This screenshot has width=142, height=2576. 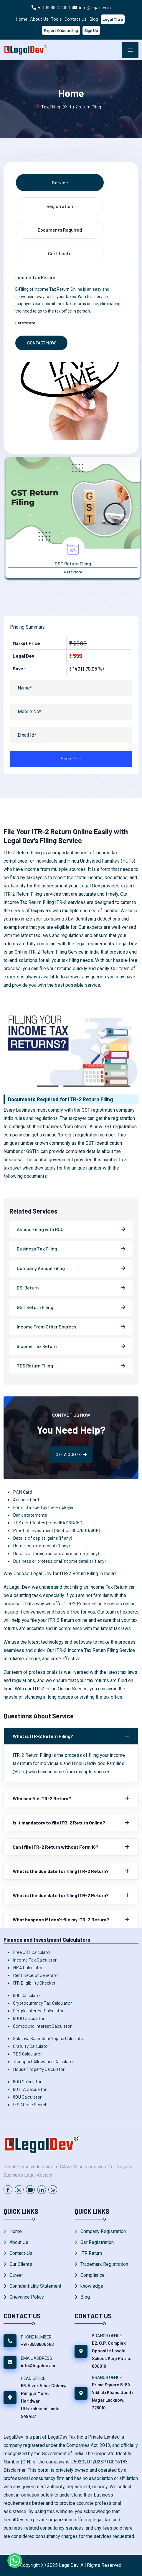 I want to click on Simple Interest Calculator, so click(x=38, y=2010).